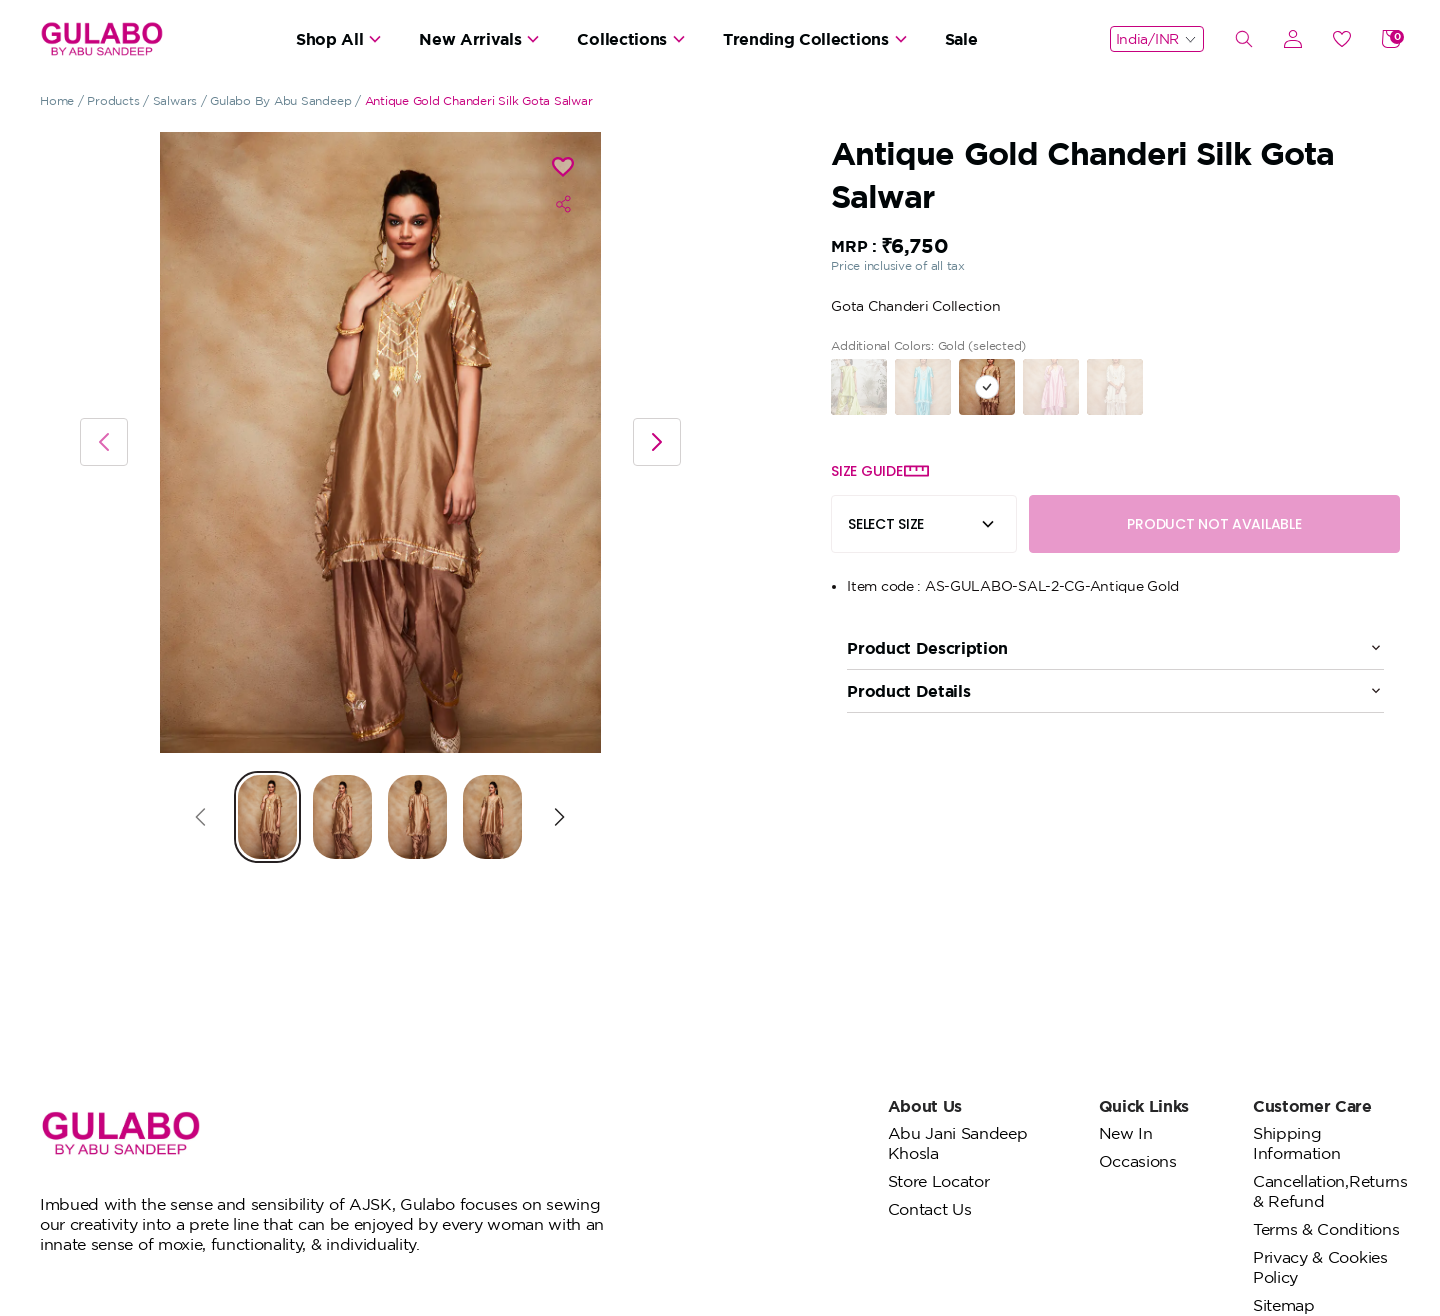 The width and height of the screenshot is (1440, 1316). What do you see at coordinates (1126, 1133) in the screenshot?
I see `New In` at bounding box center [1126, 1133].